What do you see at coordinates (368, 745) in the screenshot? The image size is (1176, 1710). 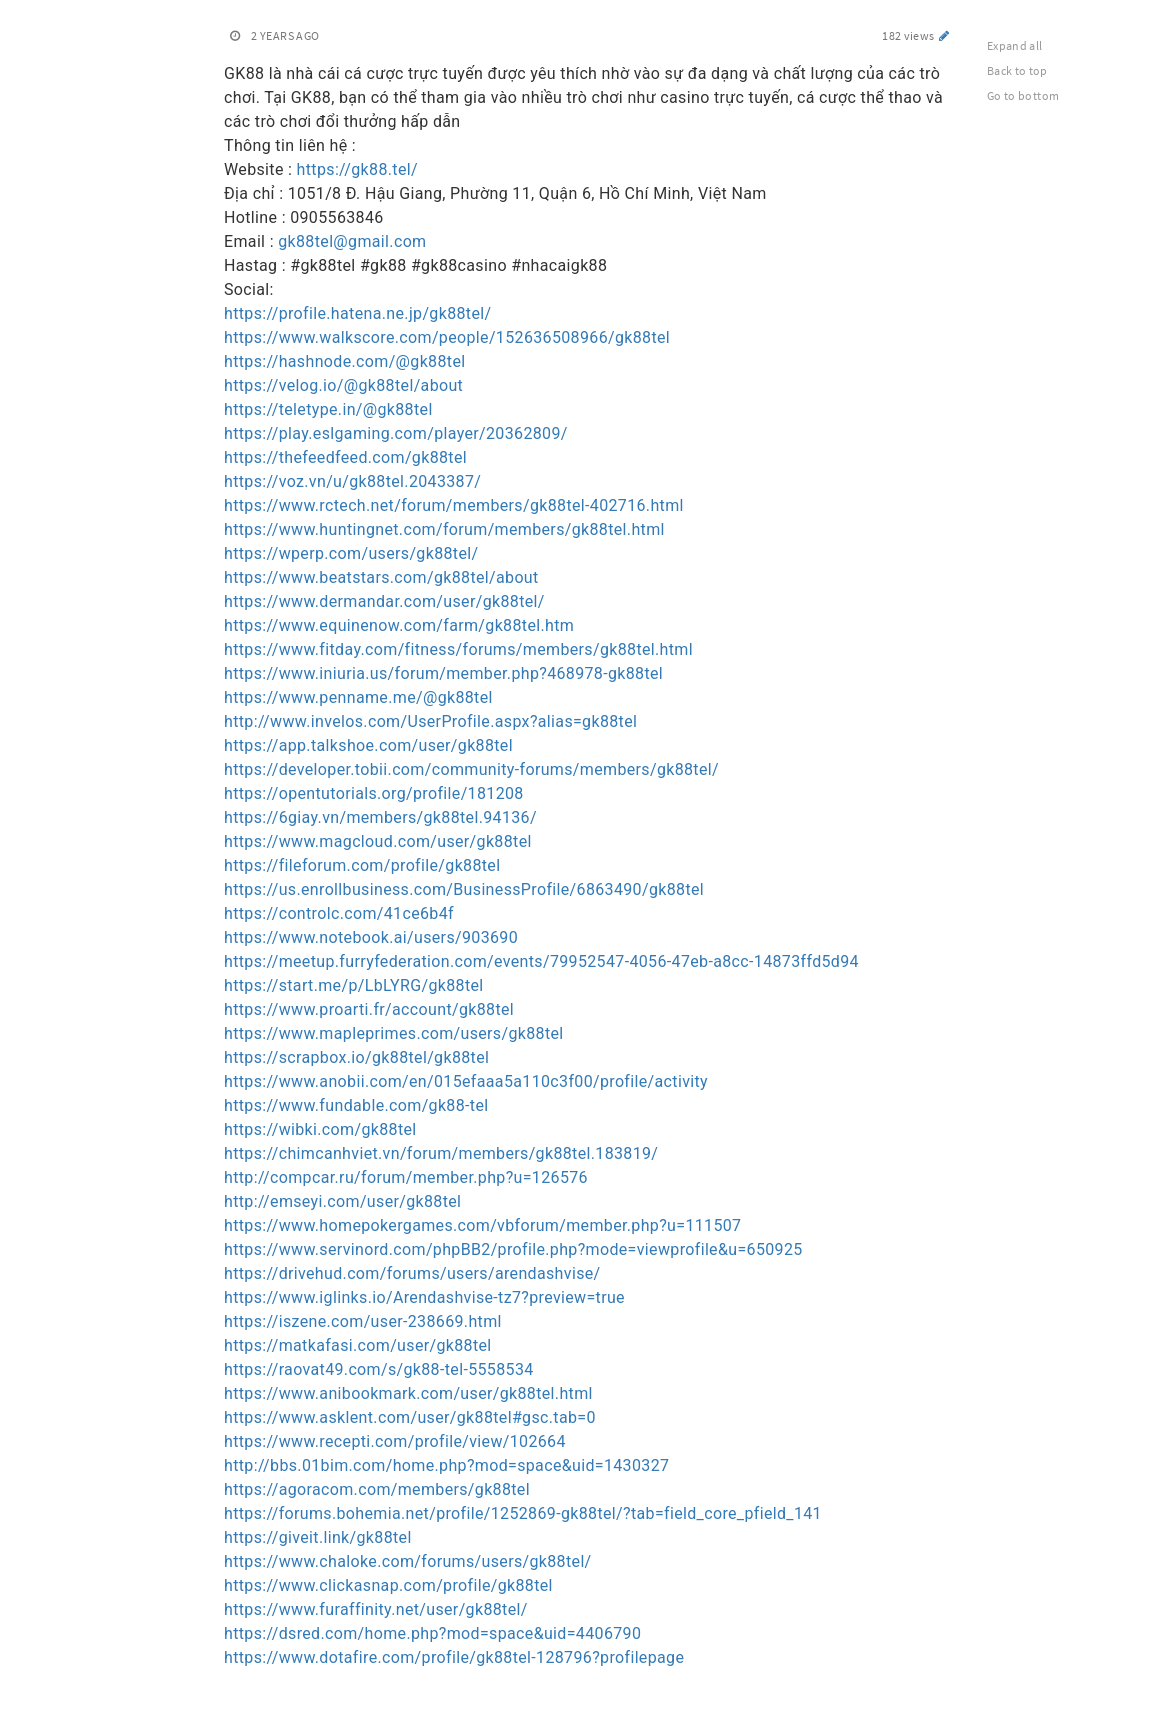 I see `https://app.talkshoe.com/user/gk88tel` at bounding box center [368, 745].